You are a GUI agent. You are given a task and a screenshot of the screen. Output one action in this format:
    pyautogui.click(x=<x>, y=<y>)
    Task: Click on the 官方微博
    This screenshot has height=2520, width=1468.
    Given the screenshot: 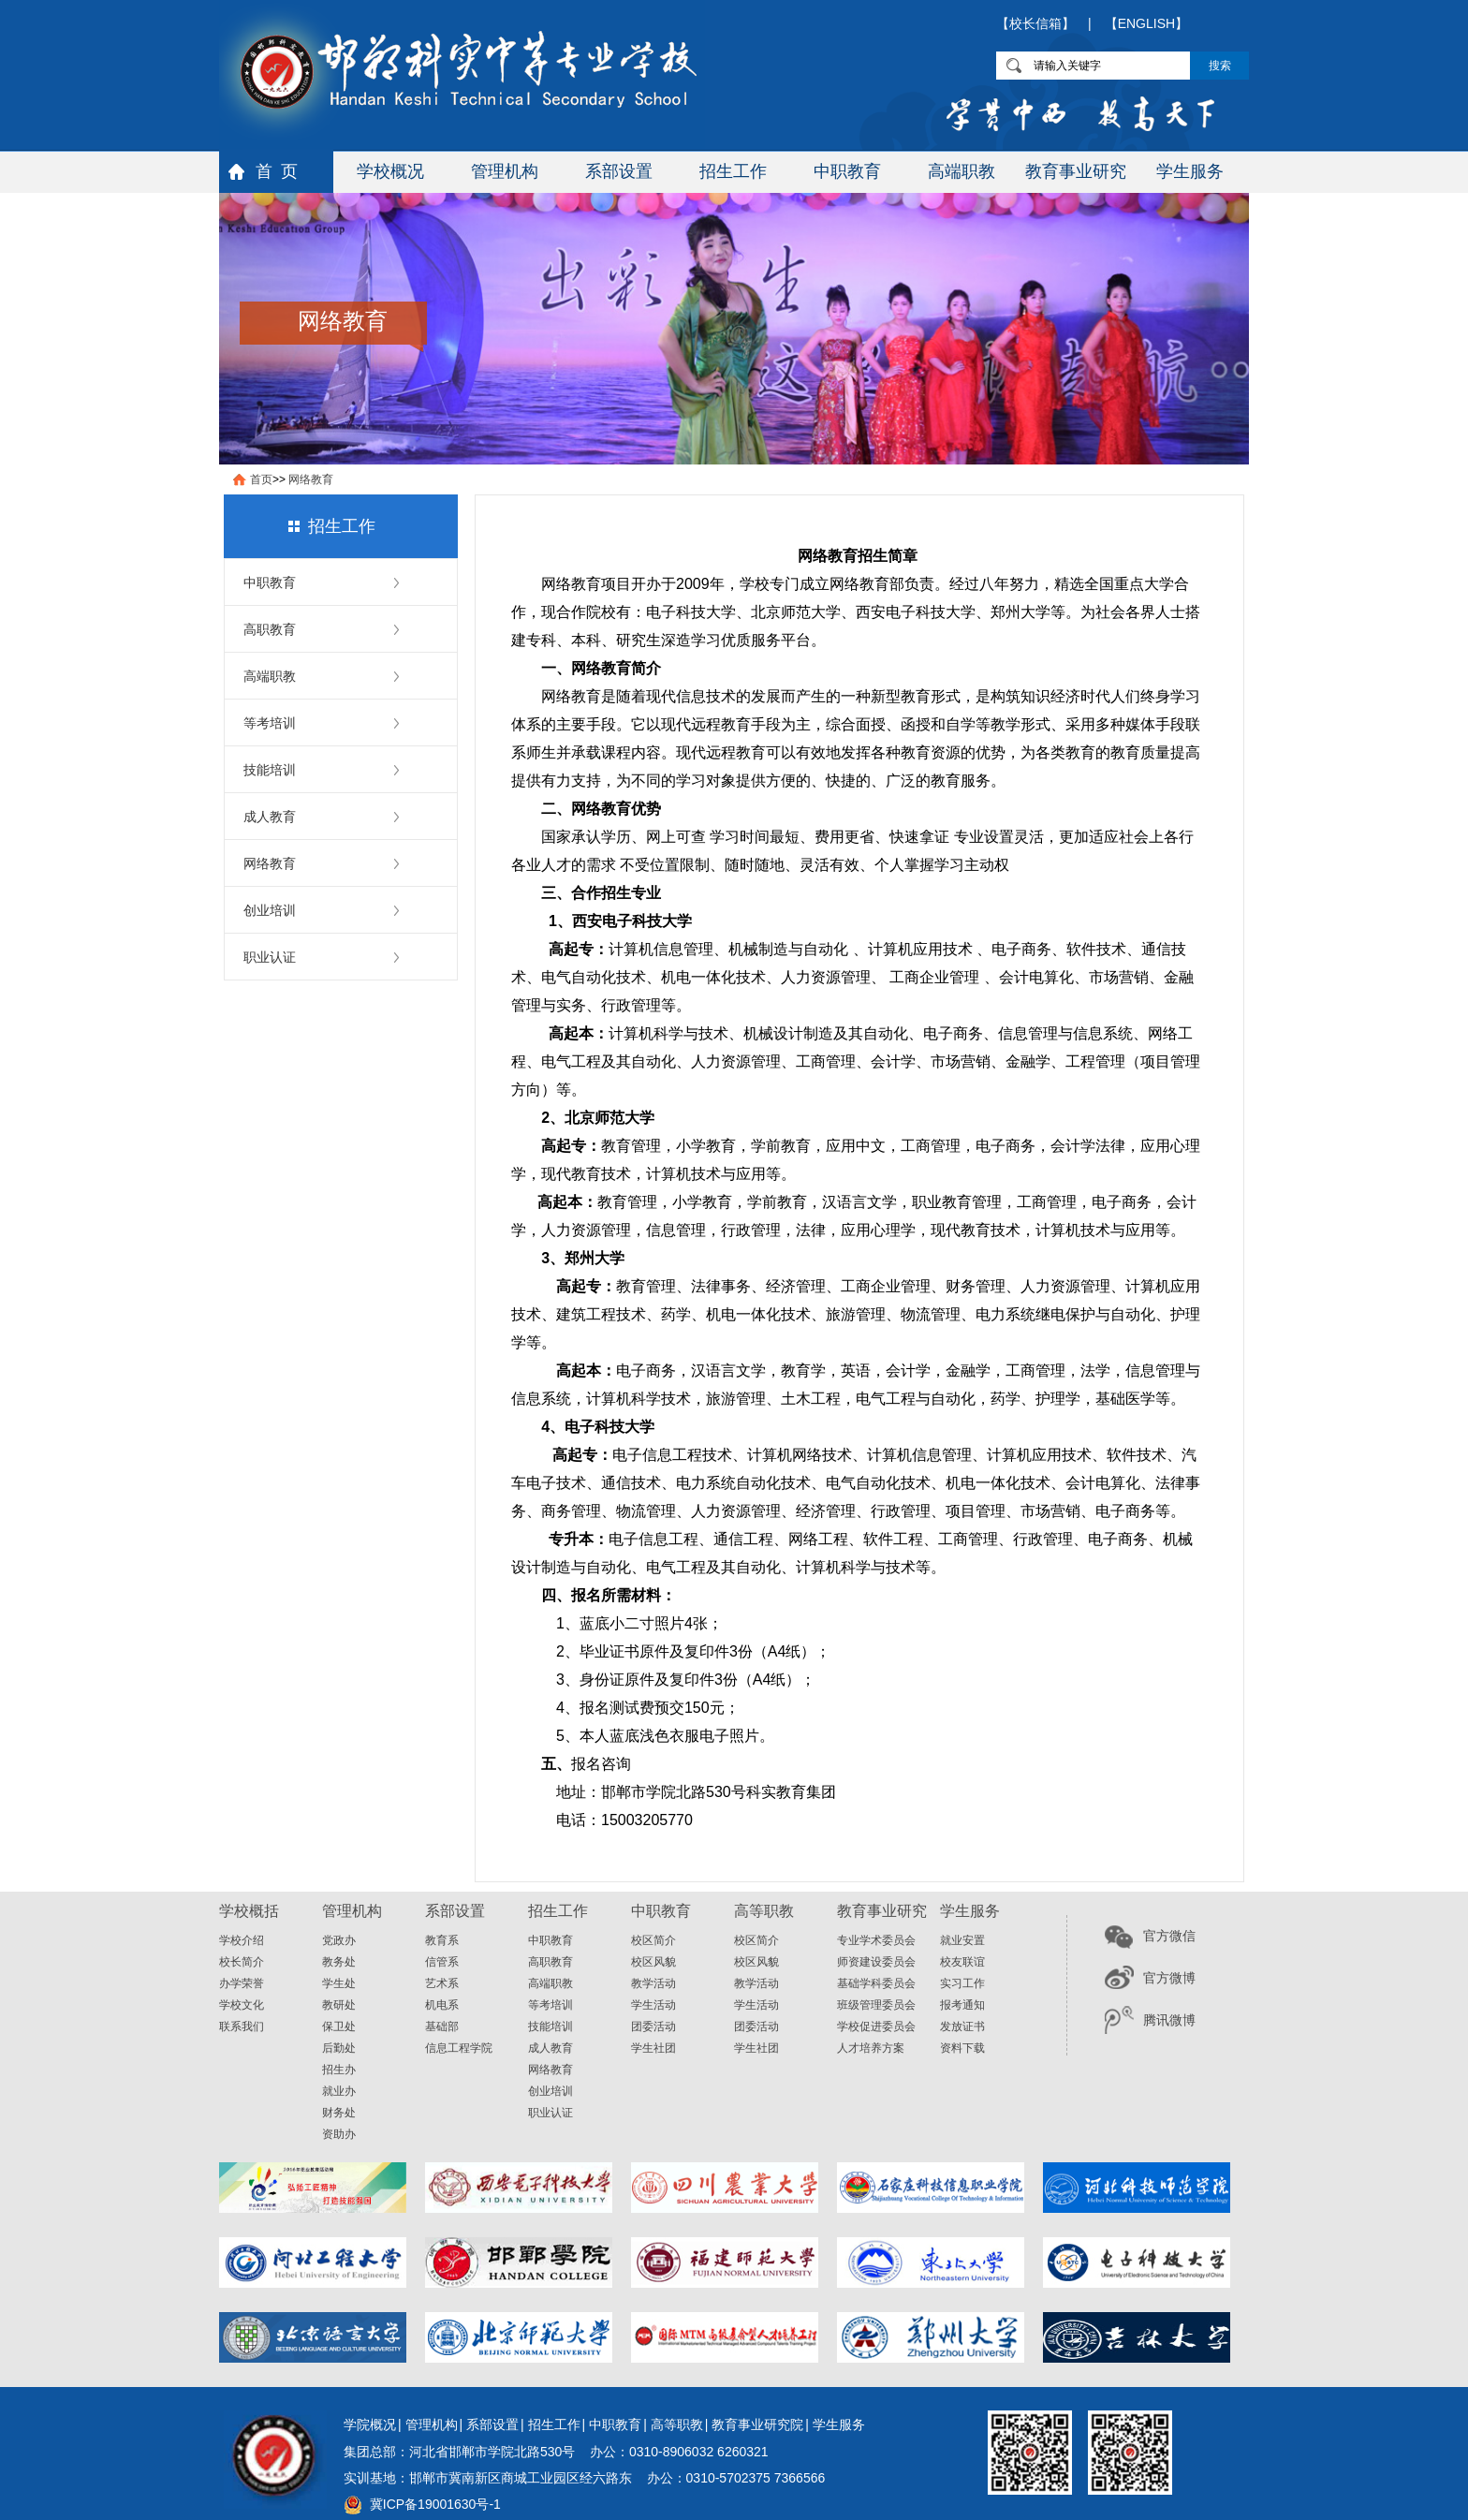 What is the action you would take?
    pyautogui.click(x=1169, y=1977)
    